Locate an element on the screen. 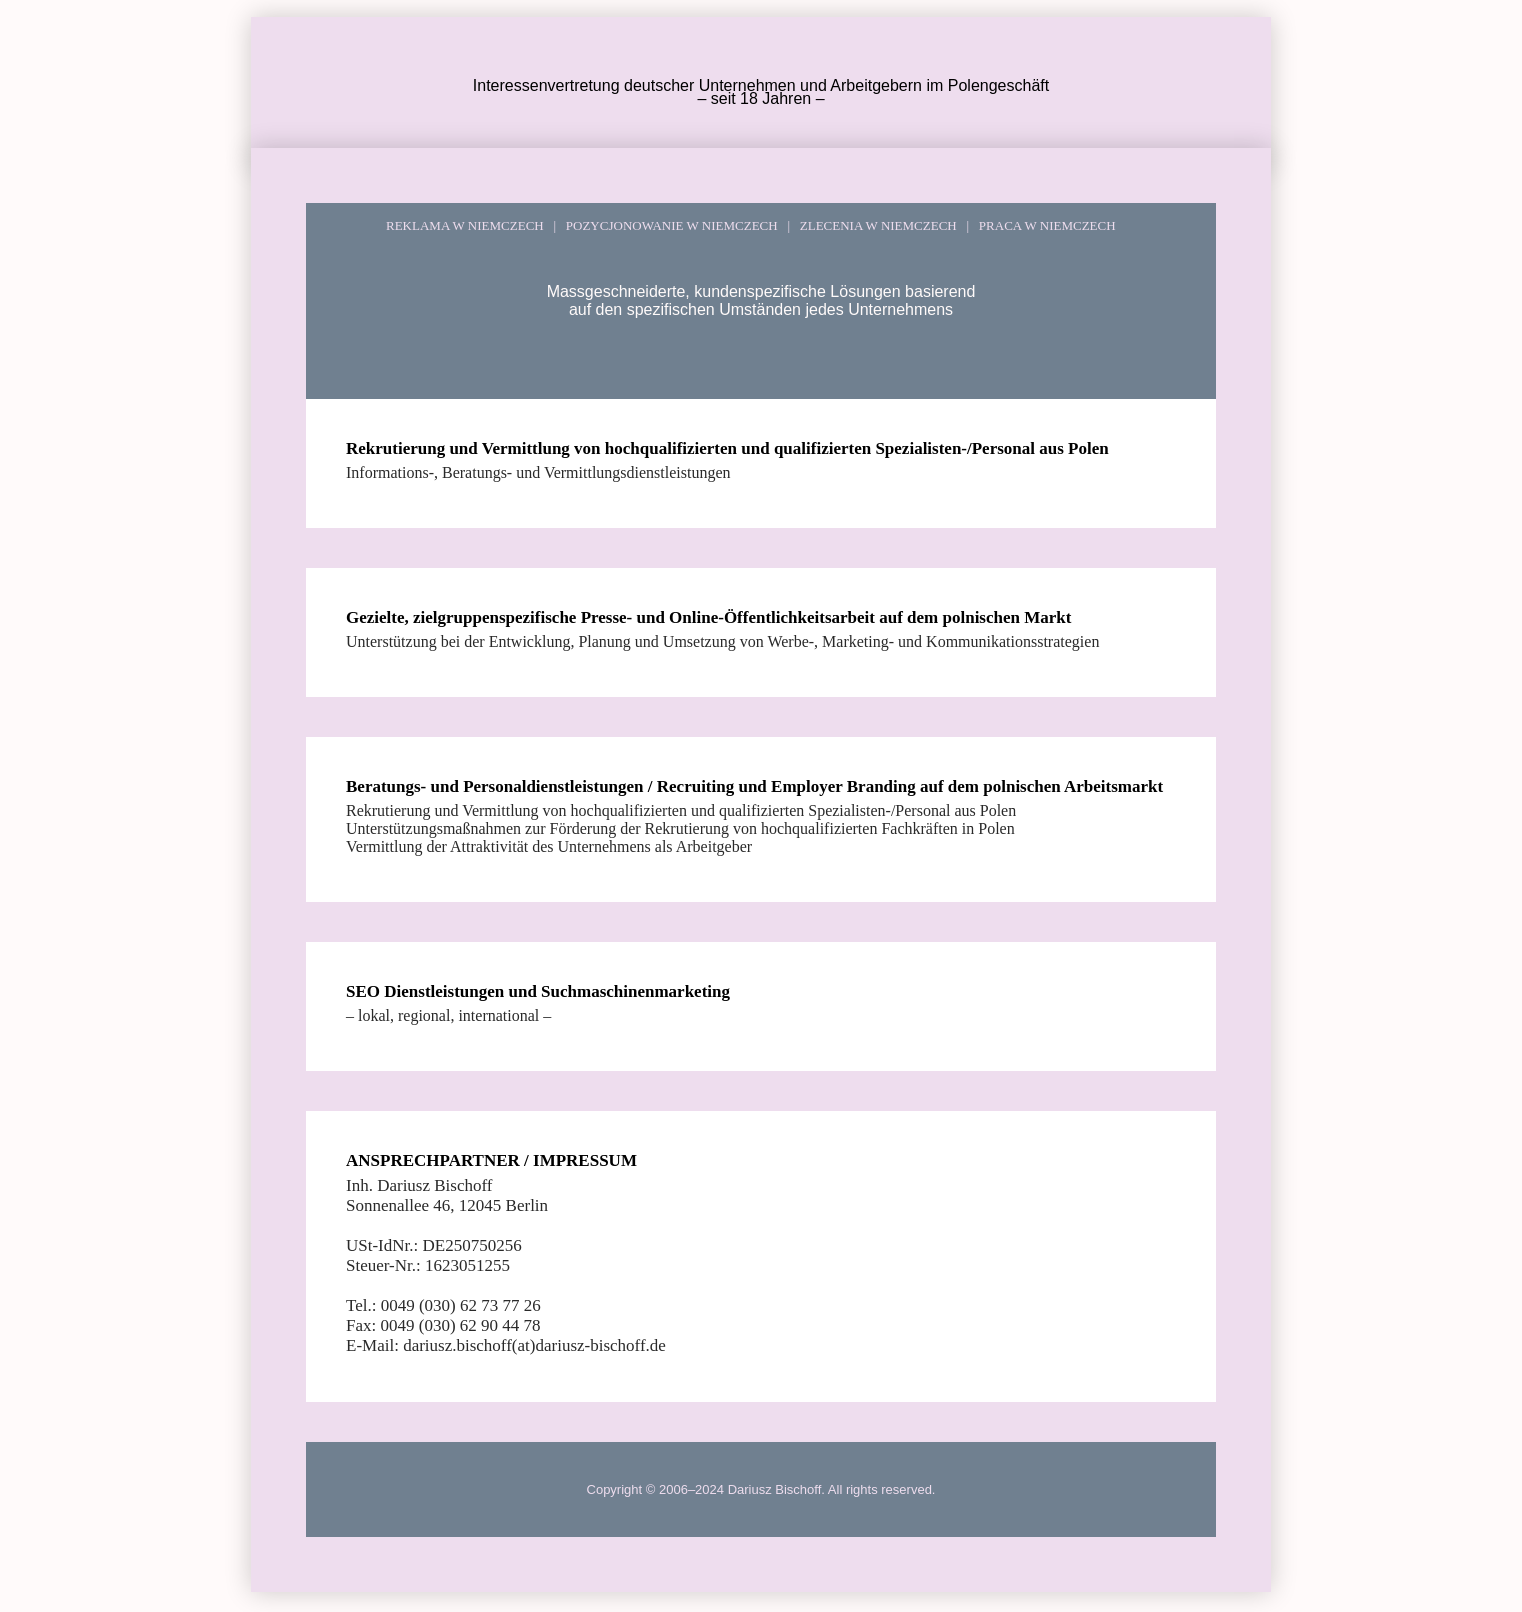 The height and width of the screenshot is (1612, 1522). SEO Dienstleistungen und Suchmaschinenmarketing is located at coordinates (538, 991).